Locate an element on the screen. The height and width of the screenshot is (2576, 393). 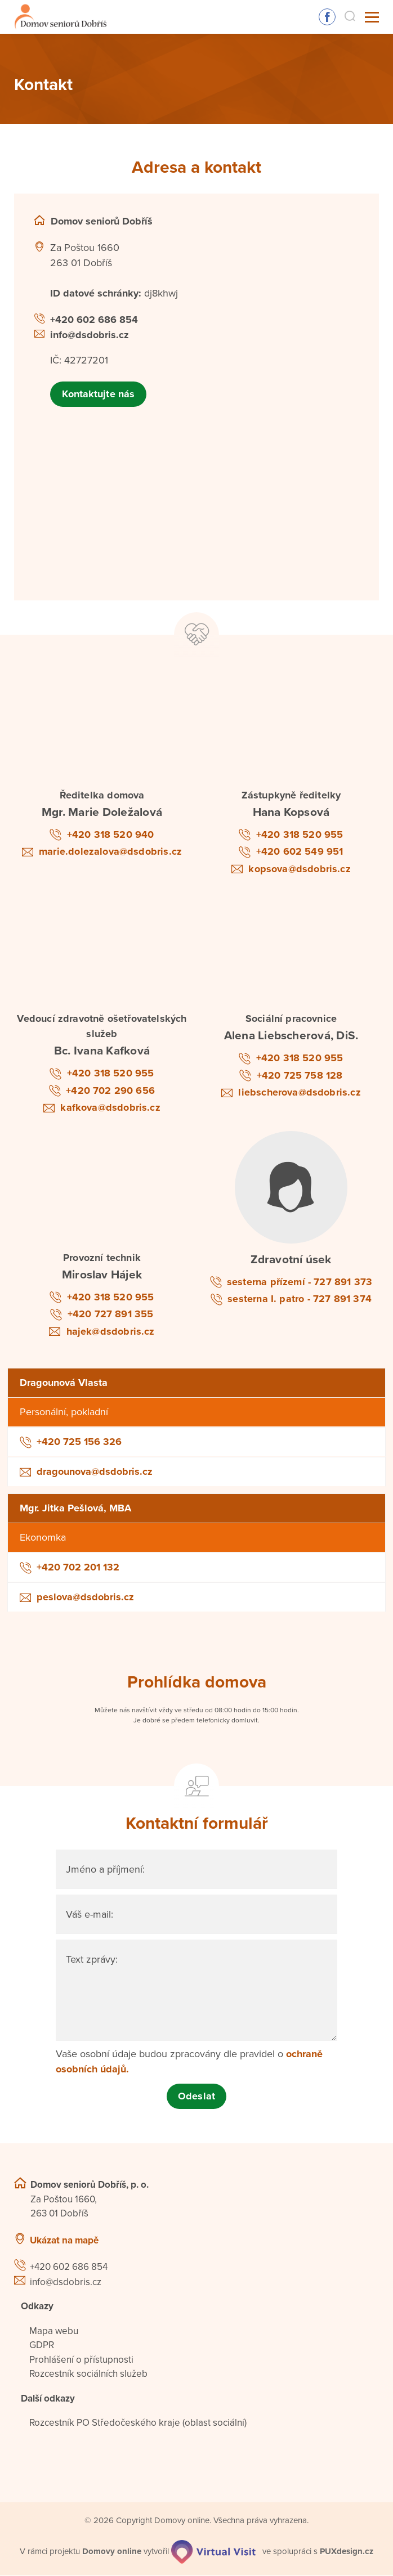
+420 318 520 940 is located at coordinates (110, 834).